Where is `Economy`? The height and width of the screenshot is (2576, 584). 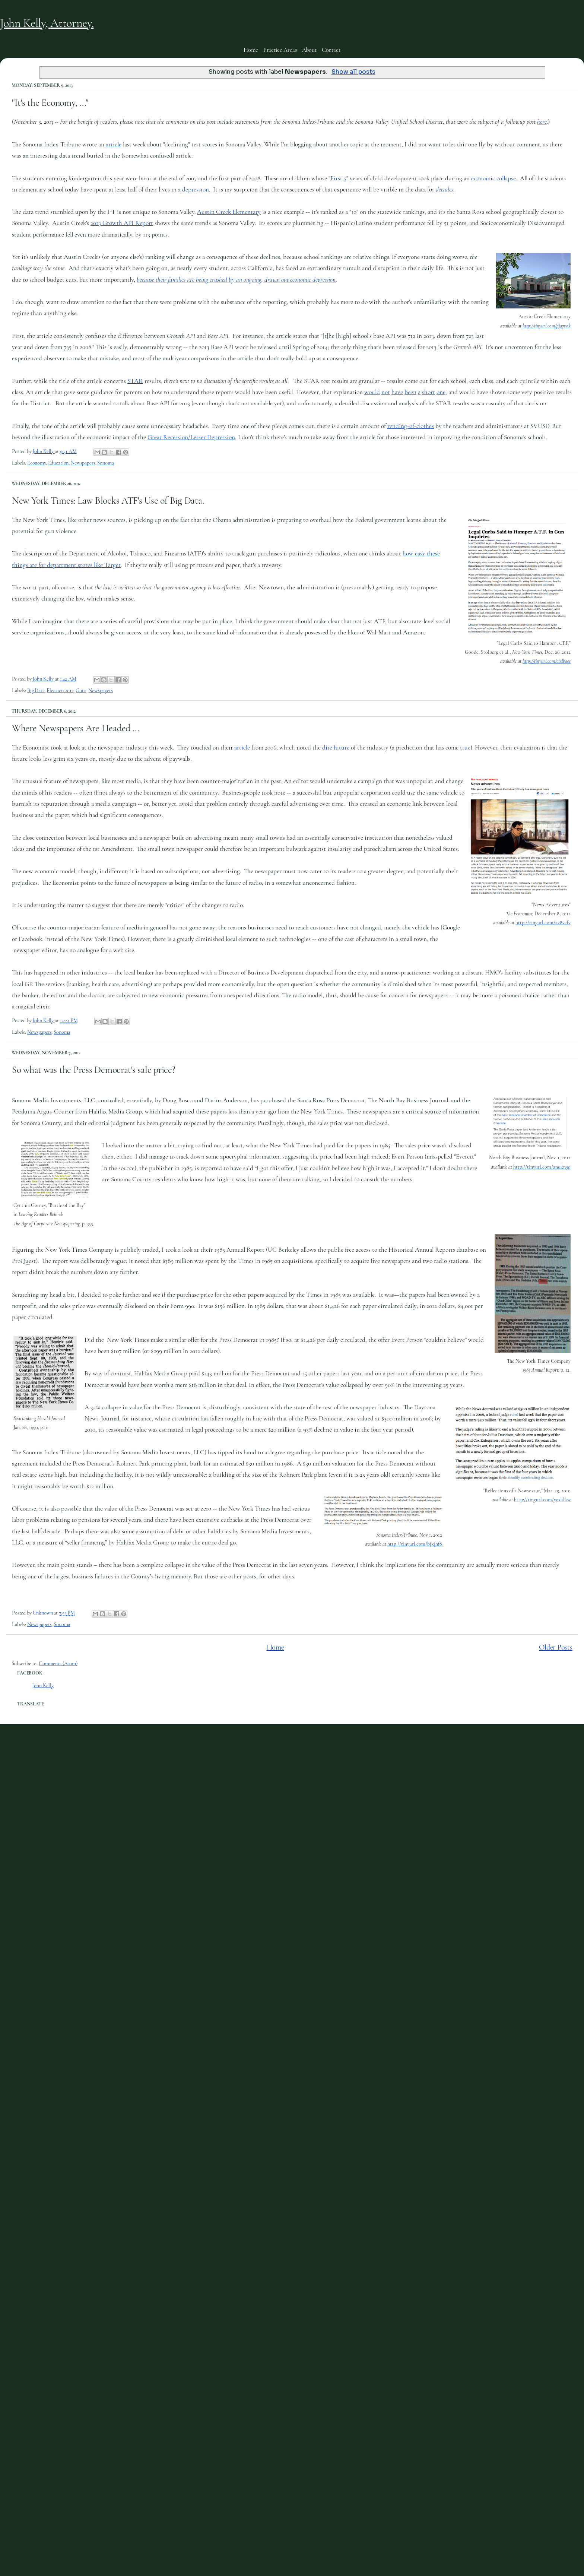
Economy is located at coordinates (36, 463).